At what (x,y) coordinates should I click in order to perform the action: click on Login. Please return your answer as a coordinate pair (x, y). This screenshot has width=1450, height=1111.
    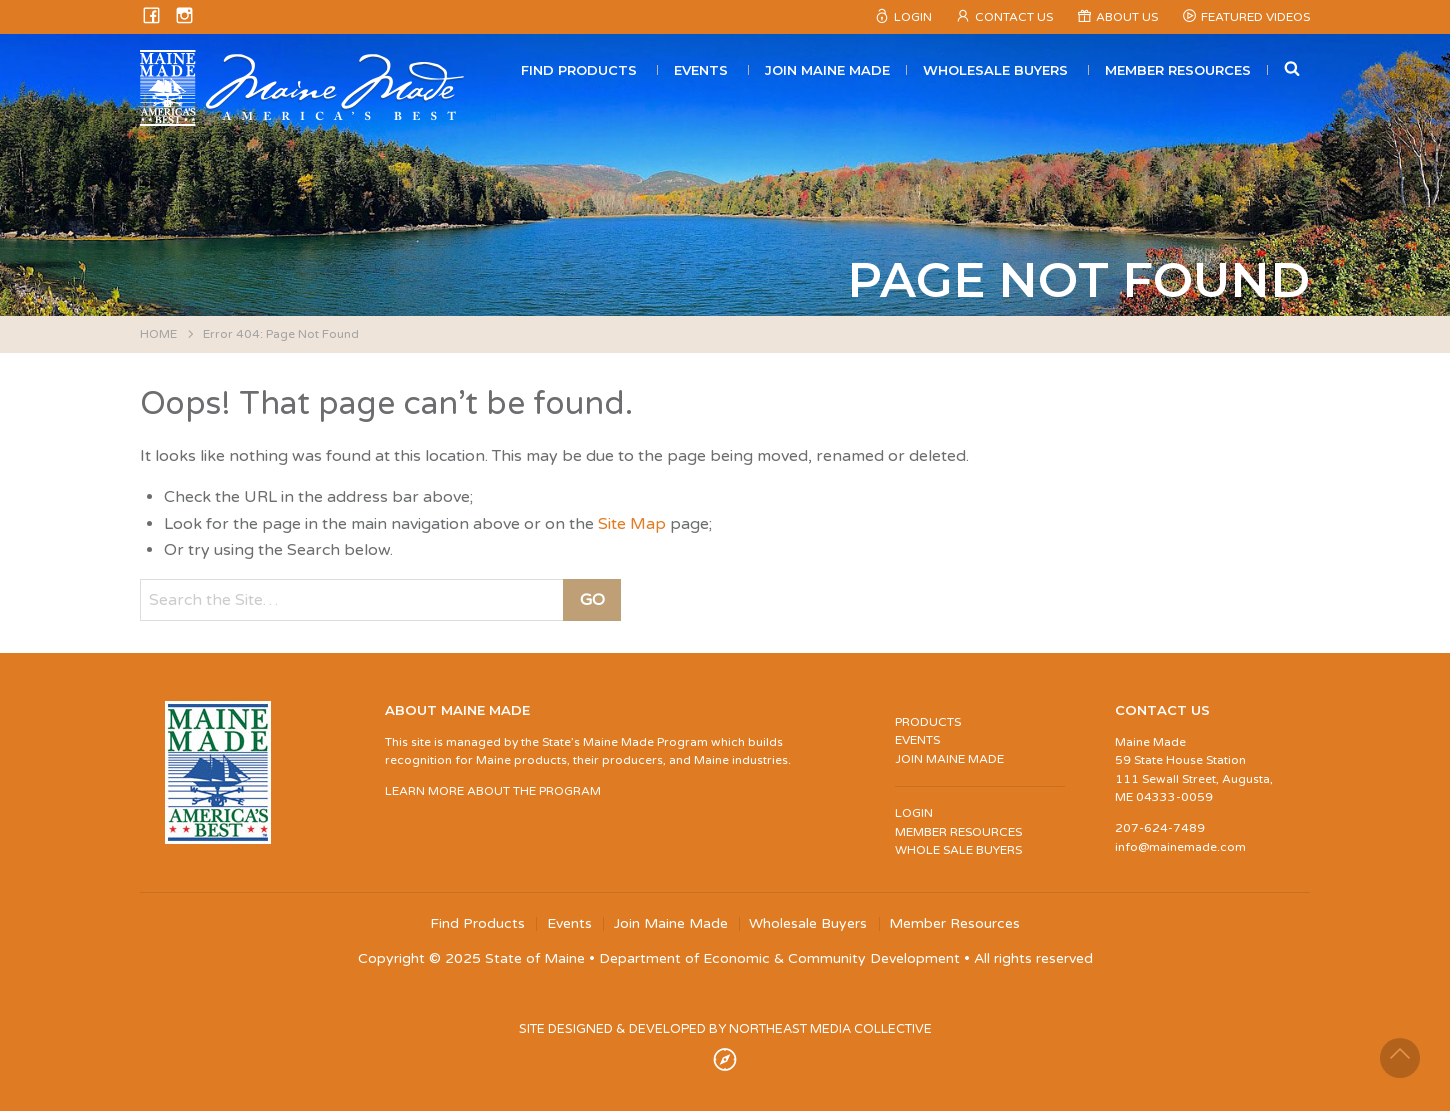
    Looking at the image, I should click on (913, 17).